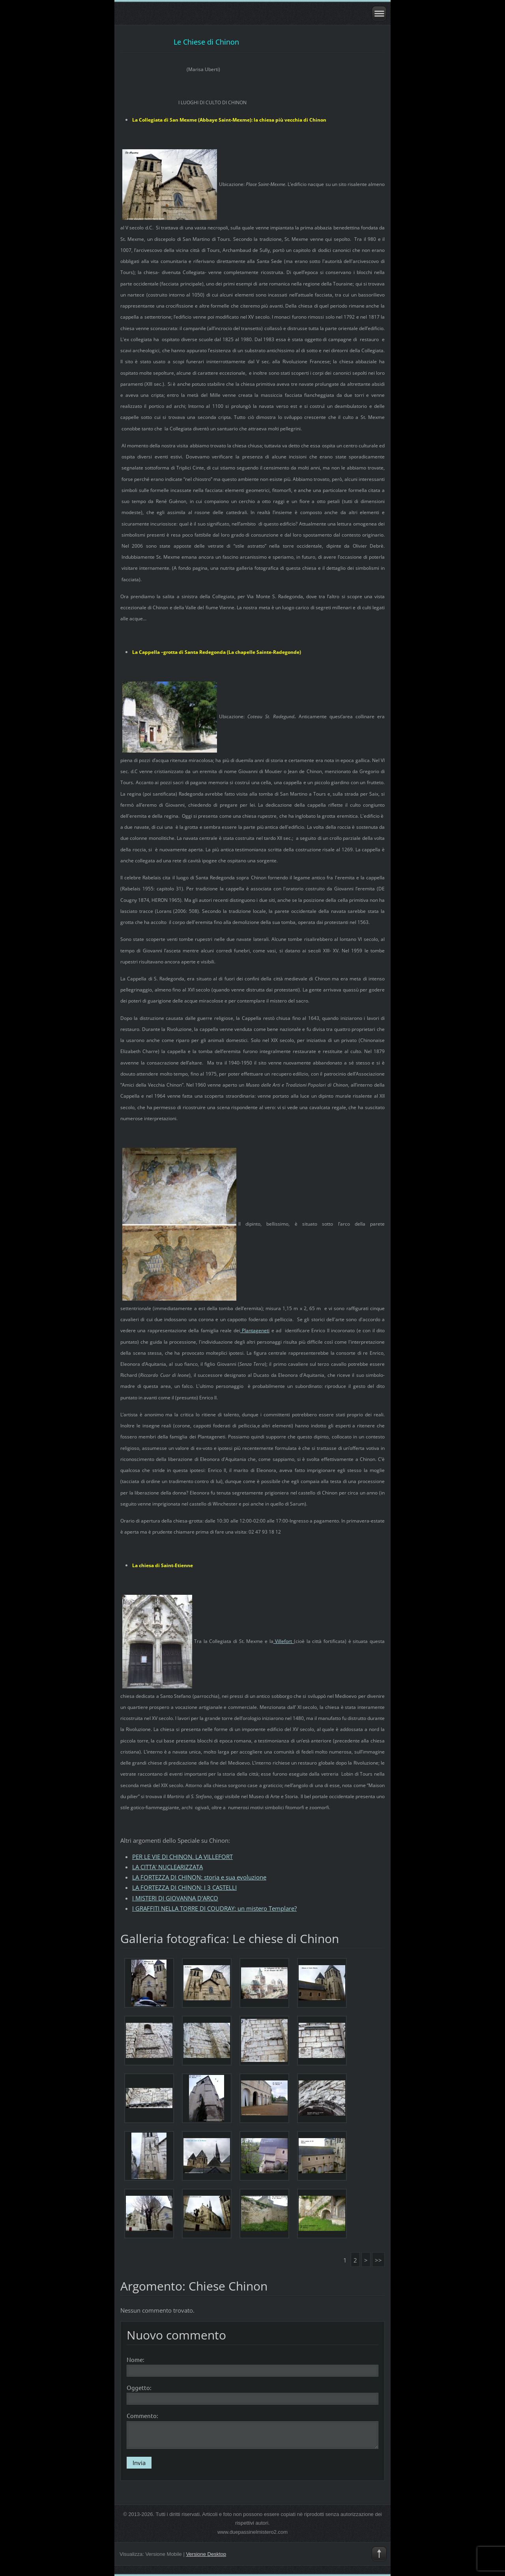  Describe the element at coordinates (214, 1908) in the screenshot. I see `I GRAFFITI NELLA TORRE DI COUDRAY: un mistero Templare?` at that location.